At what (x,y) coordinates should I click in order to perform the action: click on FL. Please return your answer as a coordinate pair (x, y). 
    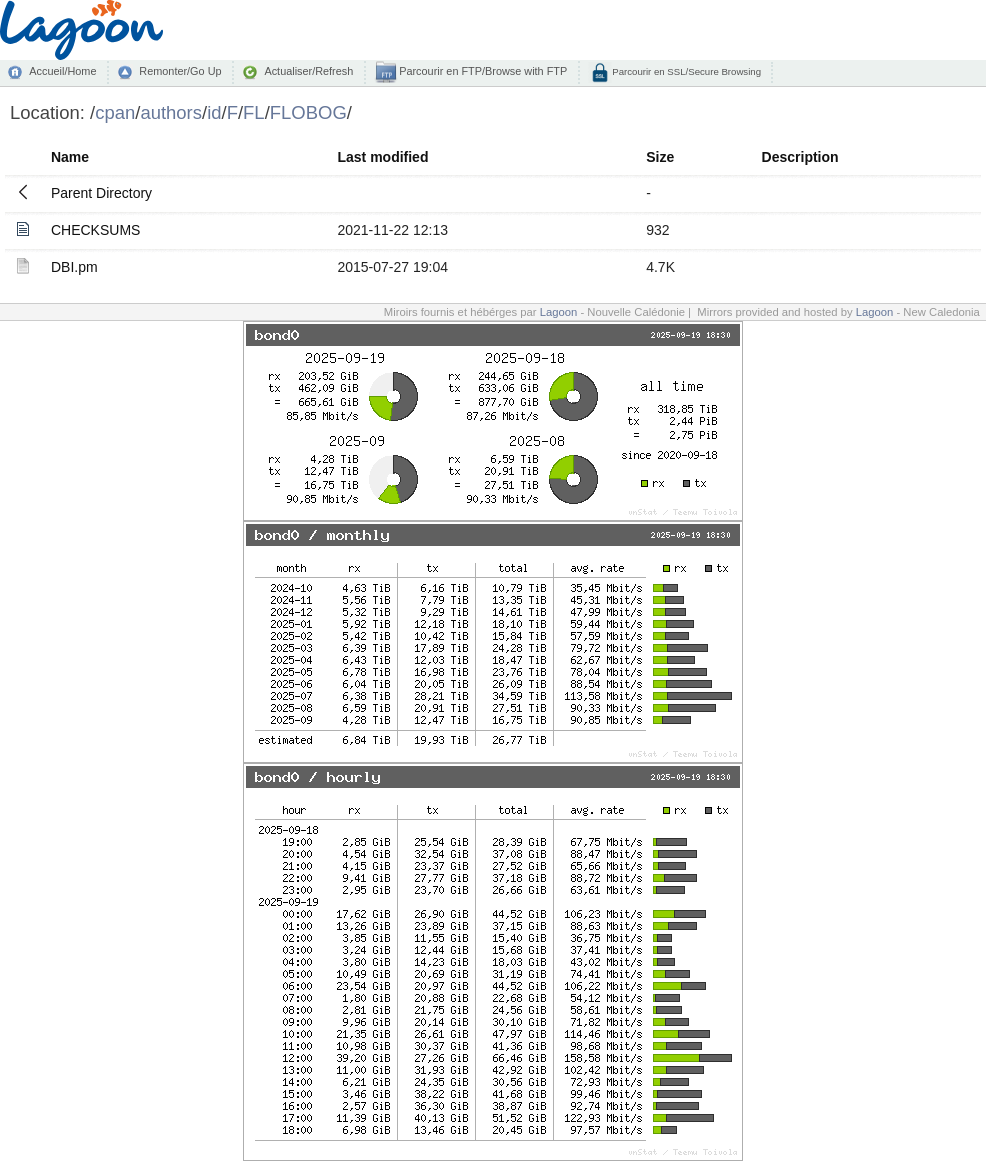
    Looking at the image, I should click on (254, 112).